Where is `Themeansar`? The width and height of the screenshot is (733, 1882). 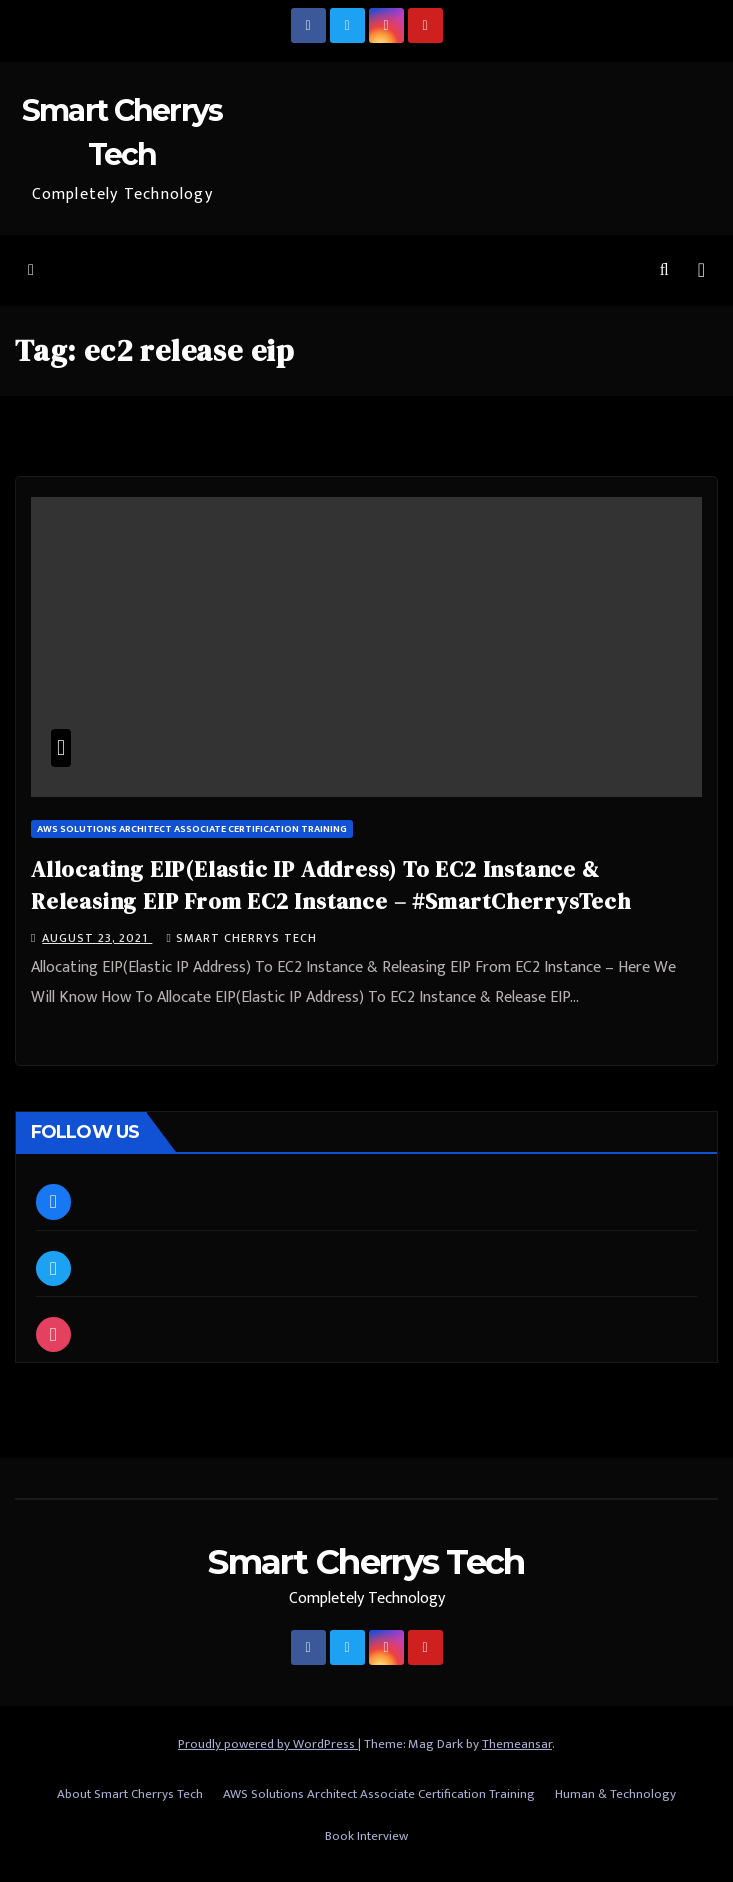
Themeansar is located at coordinates (517, 1744).